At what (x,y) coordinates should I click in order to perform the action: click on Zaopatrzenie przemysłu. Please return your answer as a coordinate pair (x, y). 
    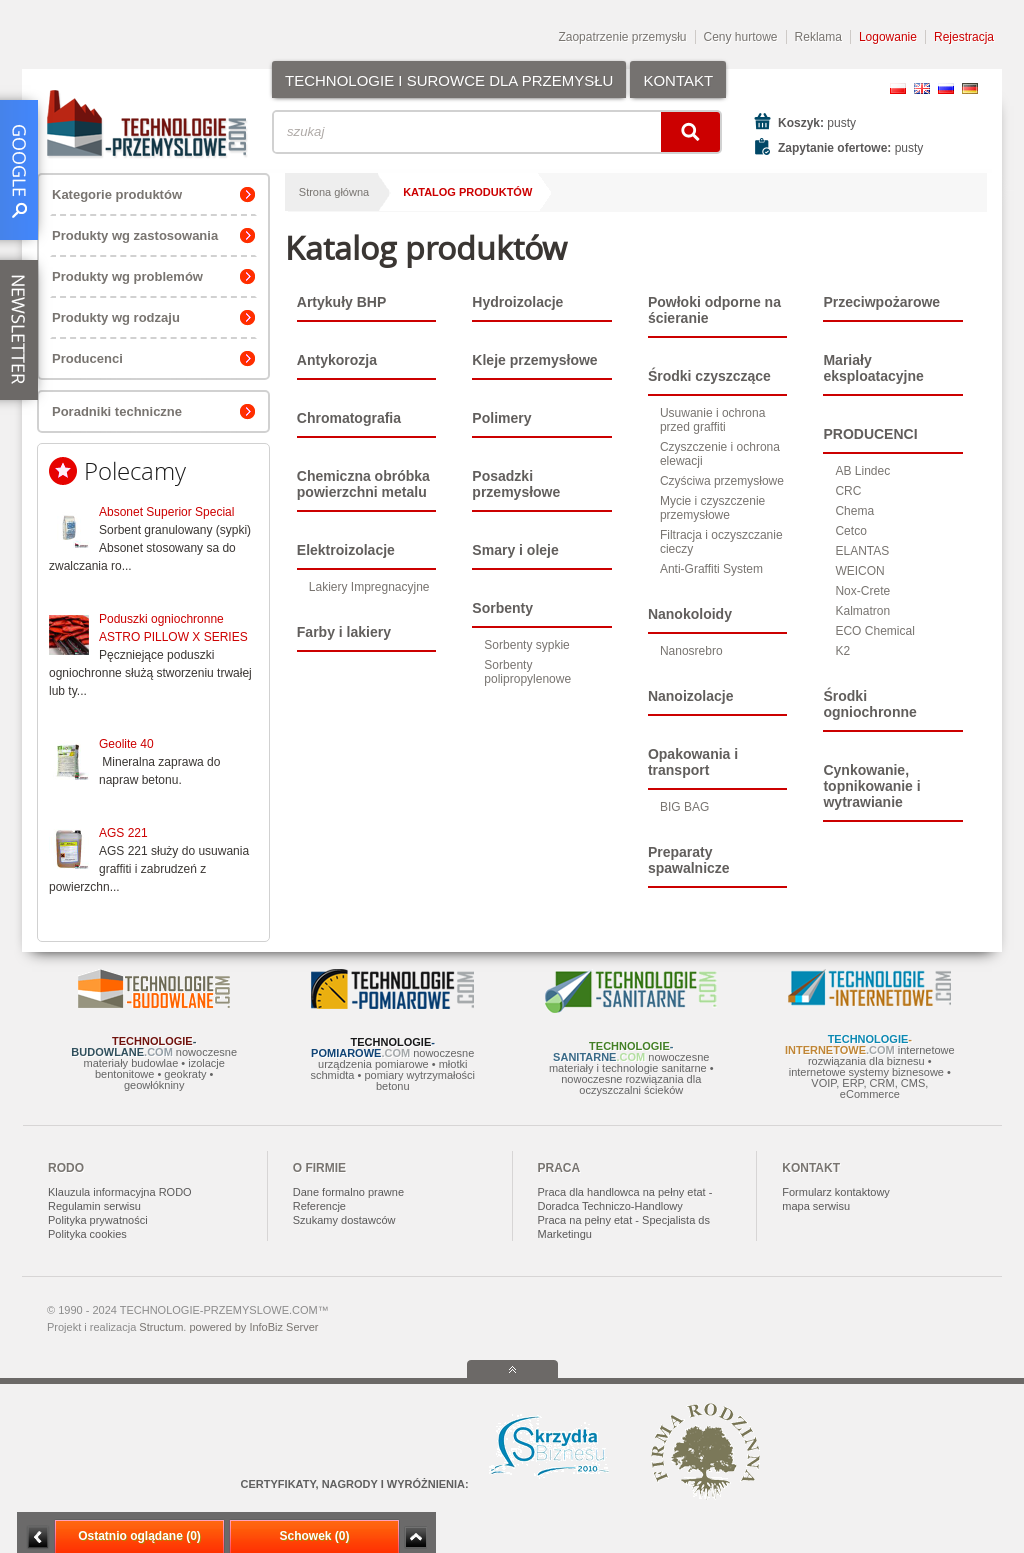
    Looking at the image, I should click on (622, 37).